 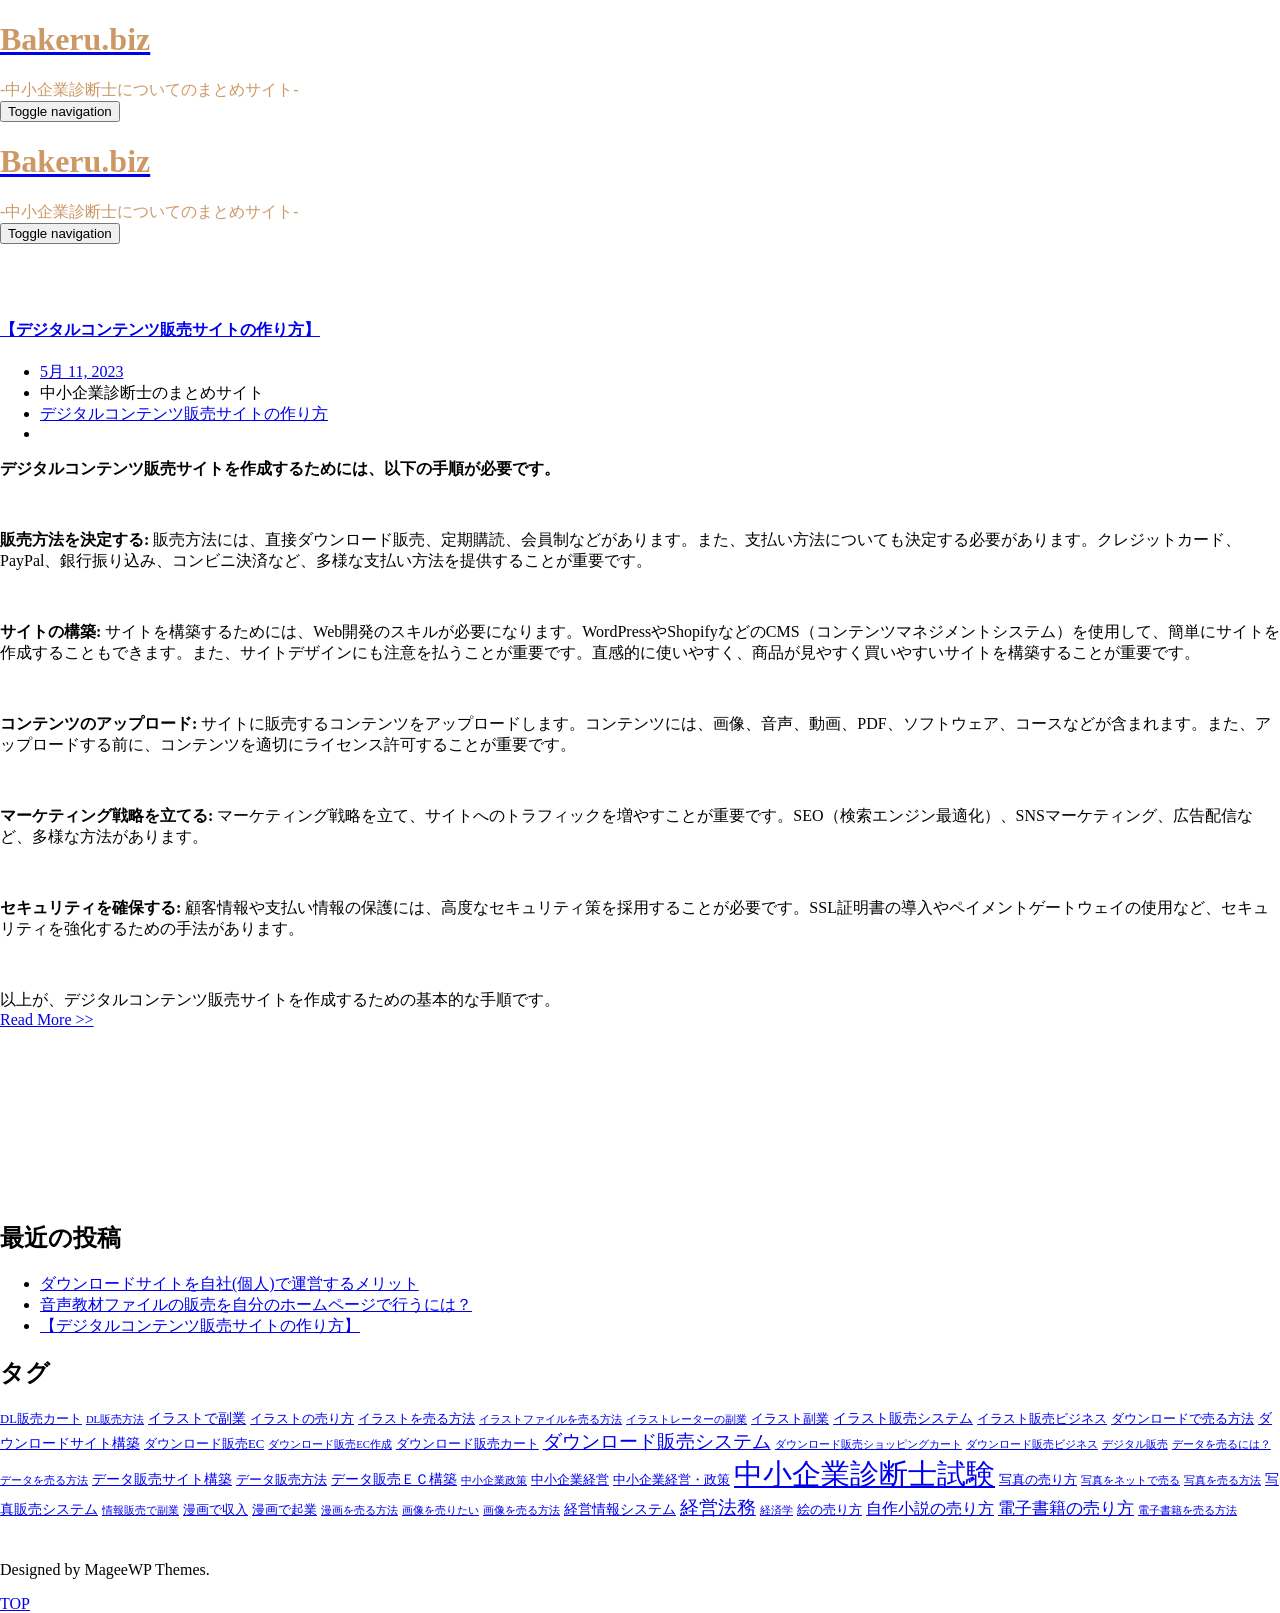 I want to click on 写真をネットで売る [写真をネットで売る (3個の項目)], so click(x=1130, y=1480).